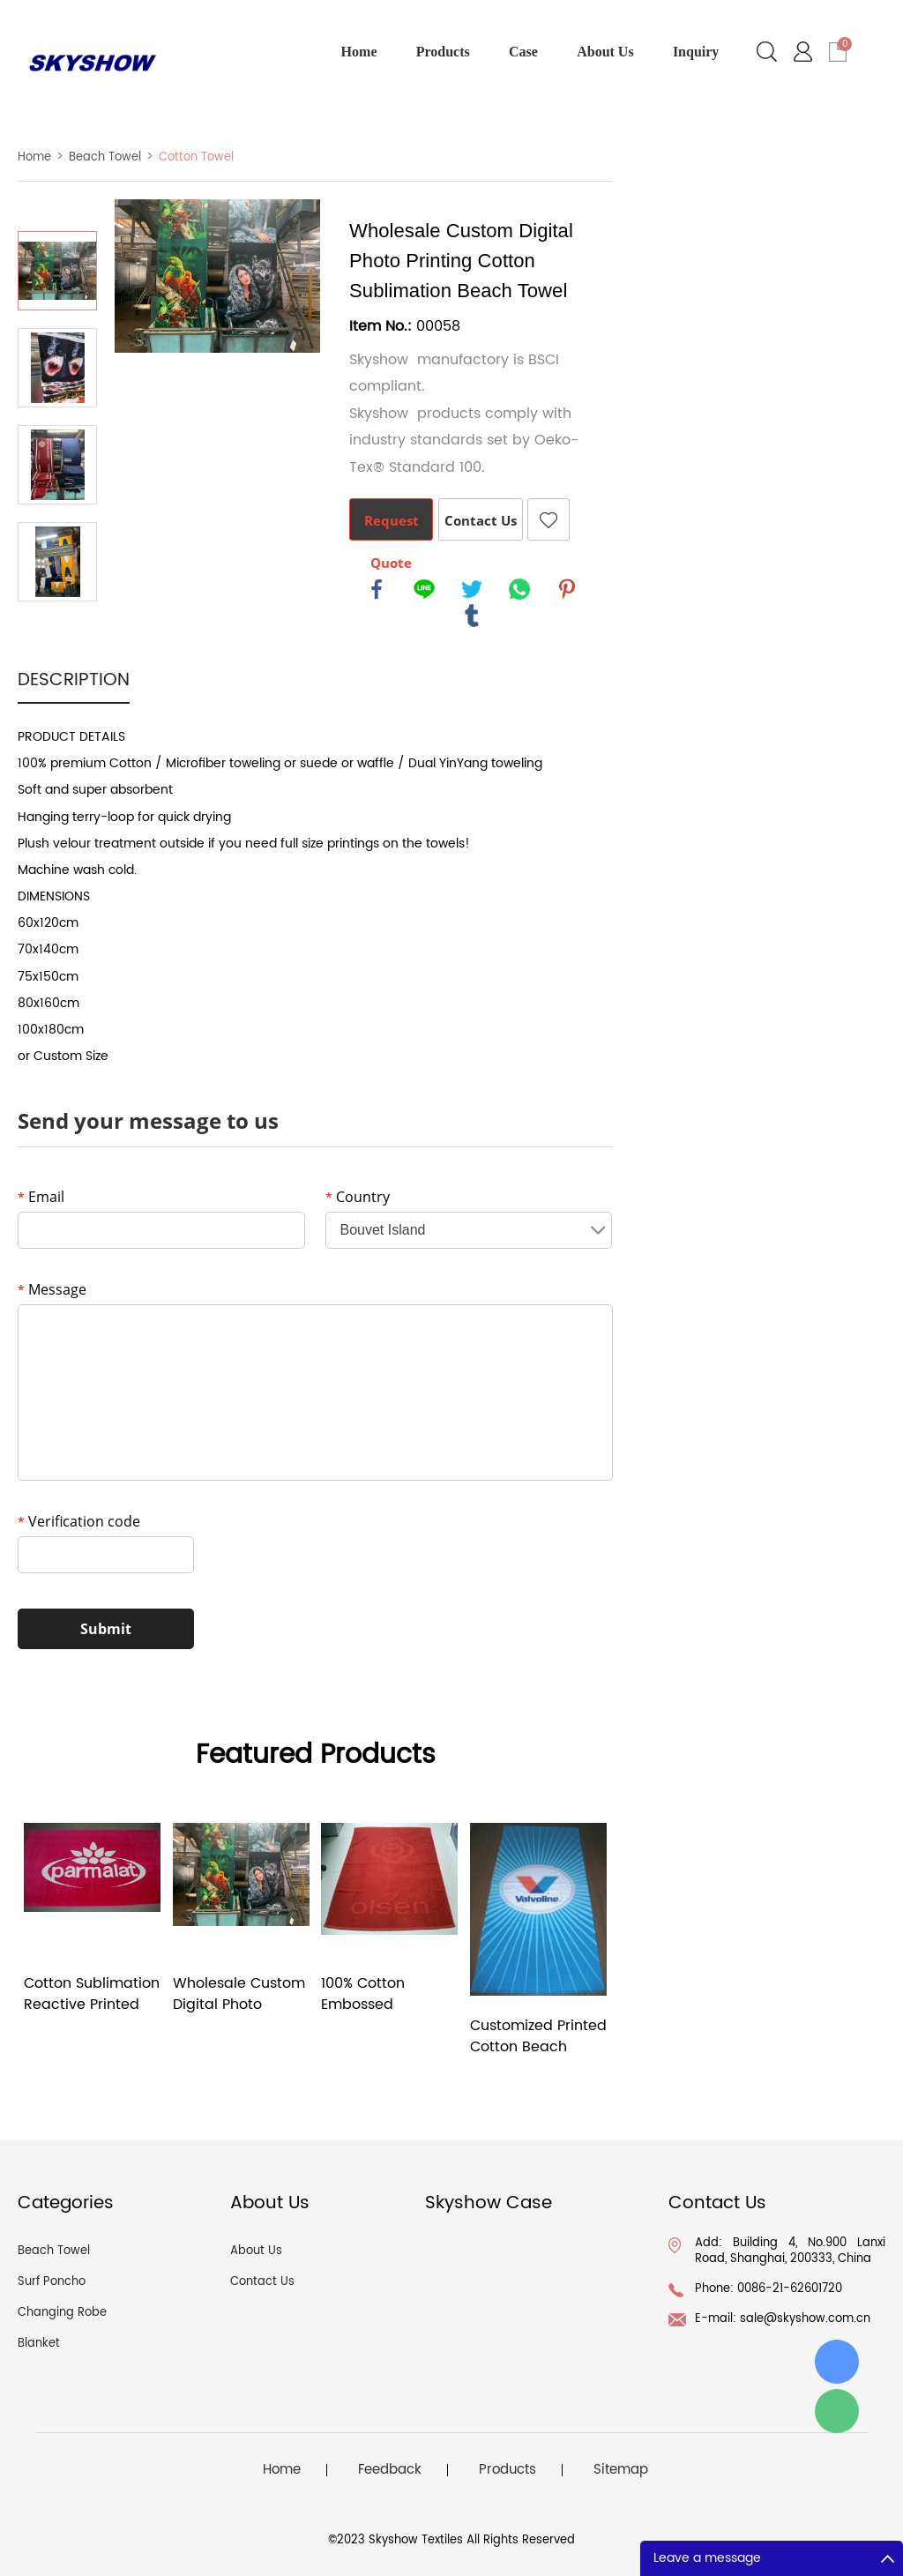  Describe the element at coordinates (92, 1994) in the screenshot. I see `Cotton Sublimation Reactive Printed Beach Towel` at that location.